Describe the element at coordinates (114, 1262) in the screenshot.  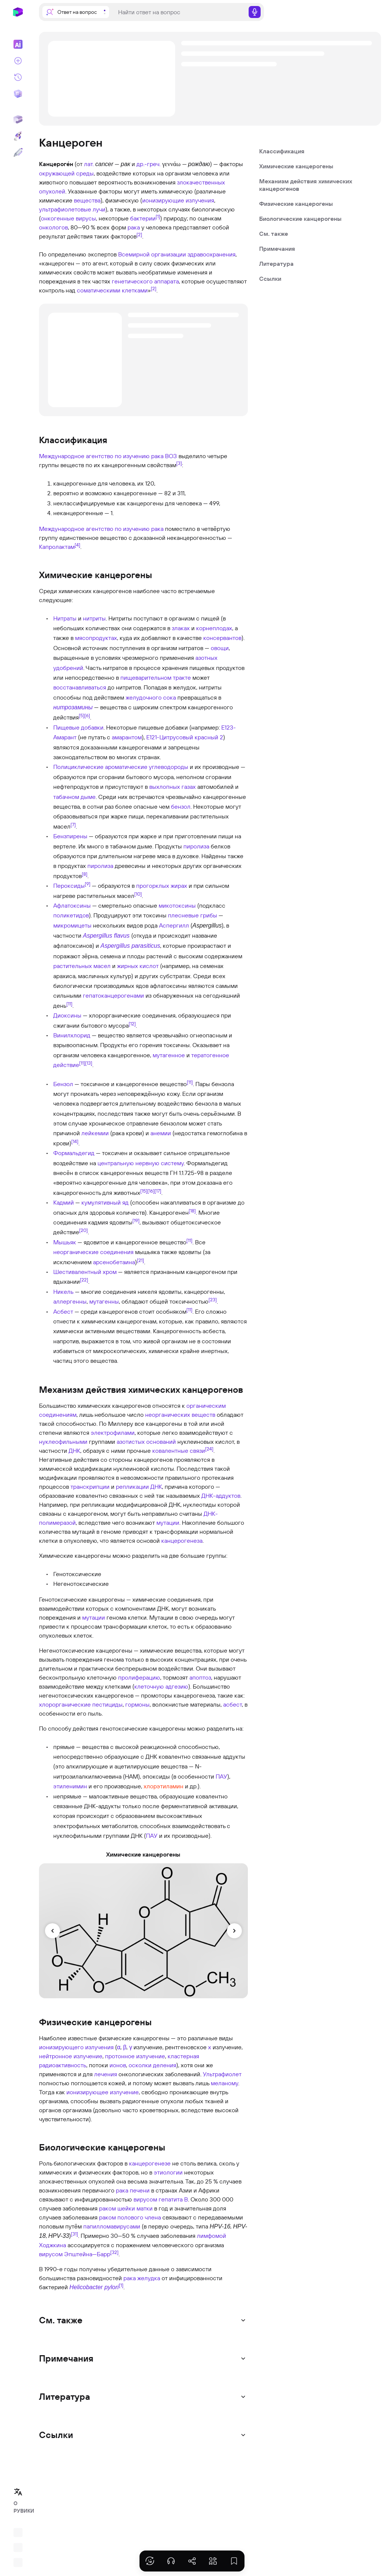
I see `арсенобетаина` at that location.